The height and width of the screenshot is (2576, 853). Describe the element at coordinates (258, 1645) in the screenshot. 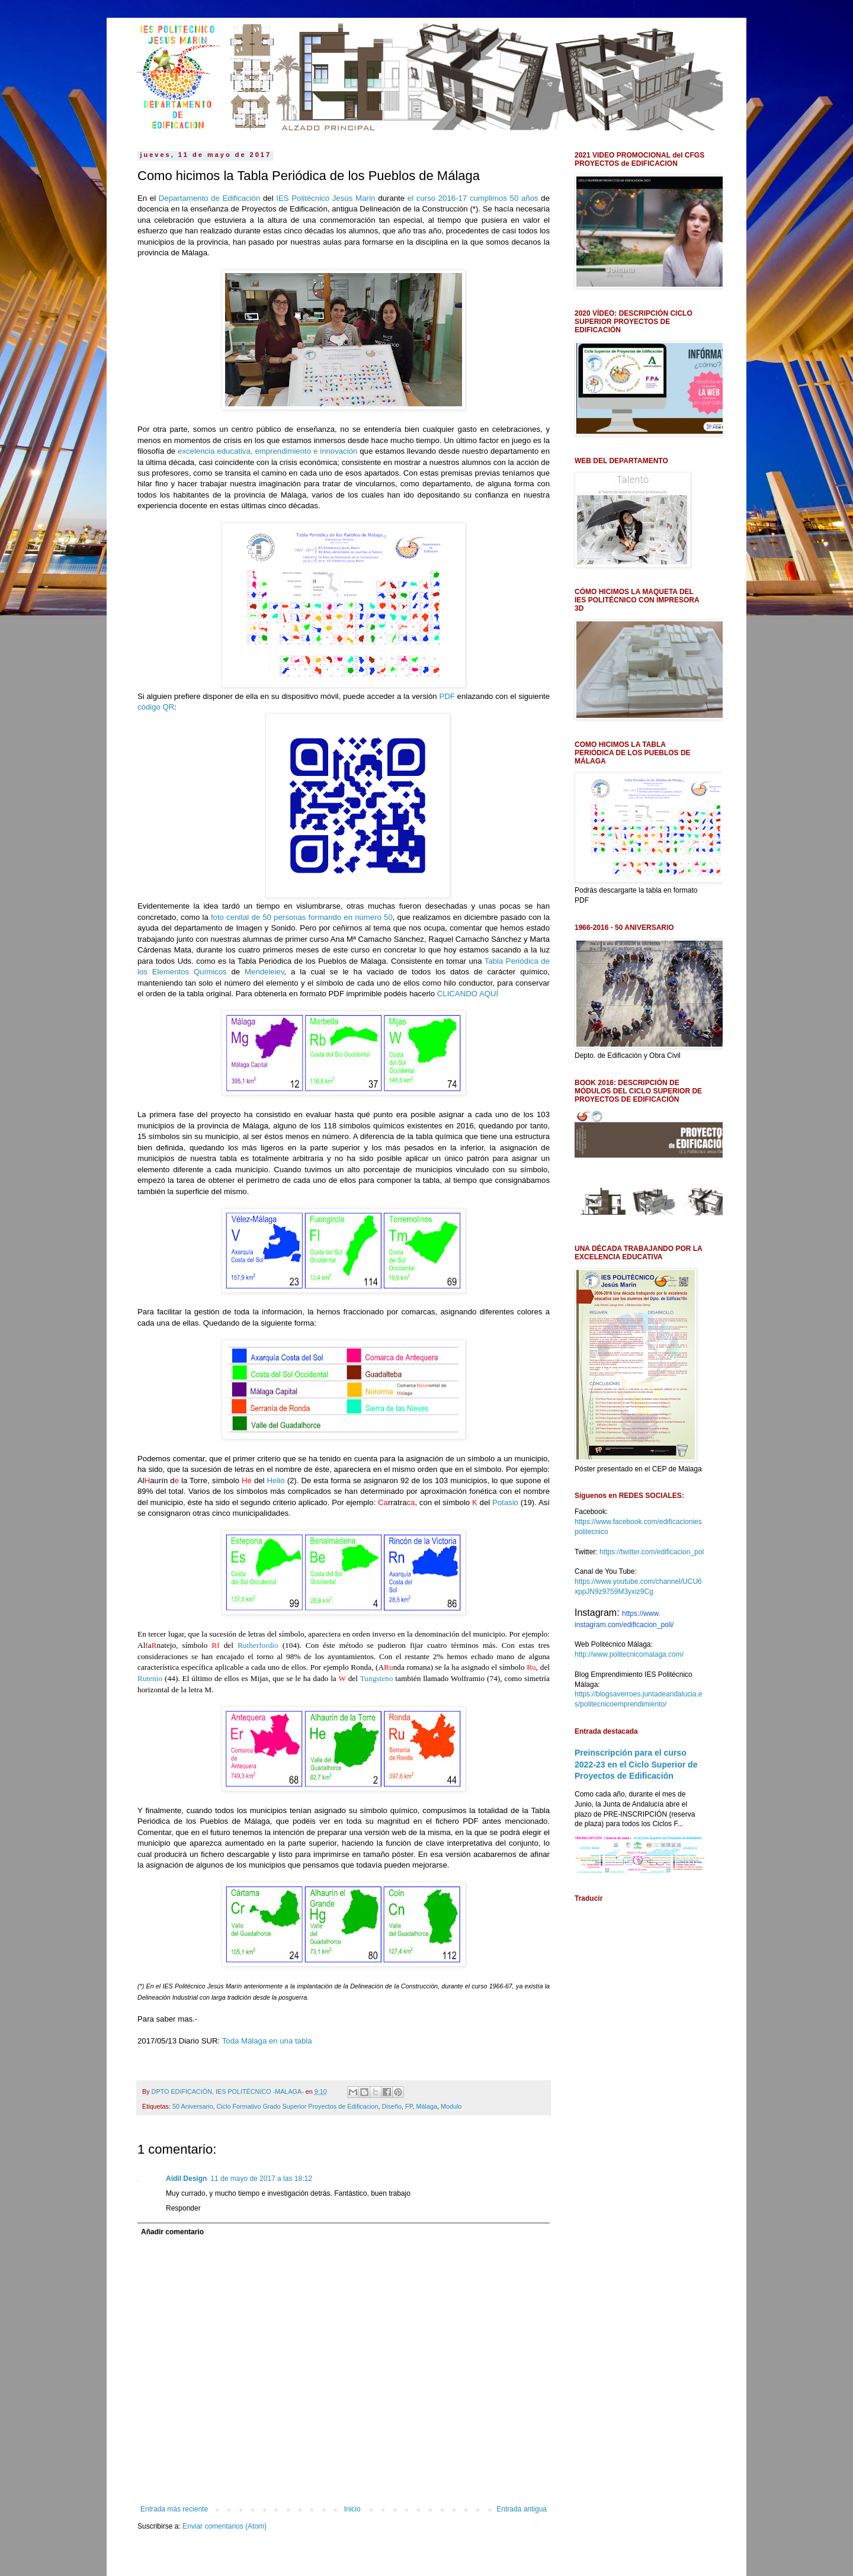

I see `Rutherfordio` at that location.